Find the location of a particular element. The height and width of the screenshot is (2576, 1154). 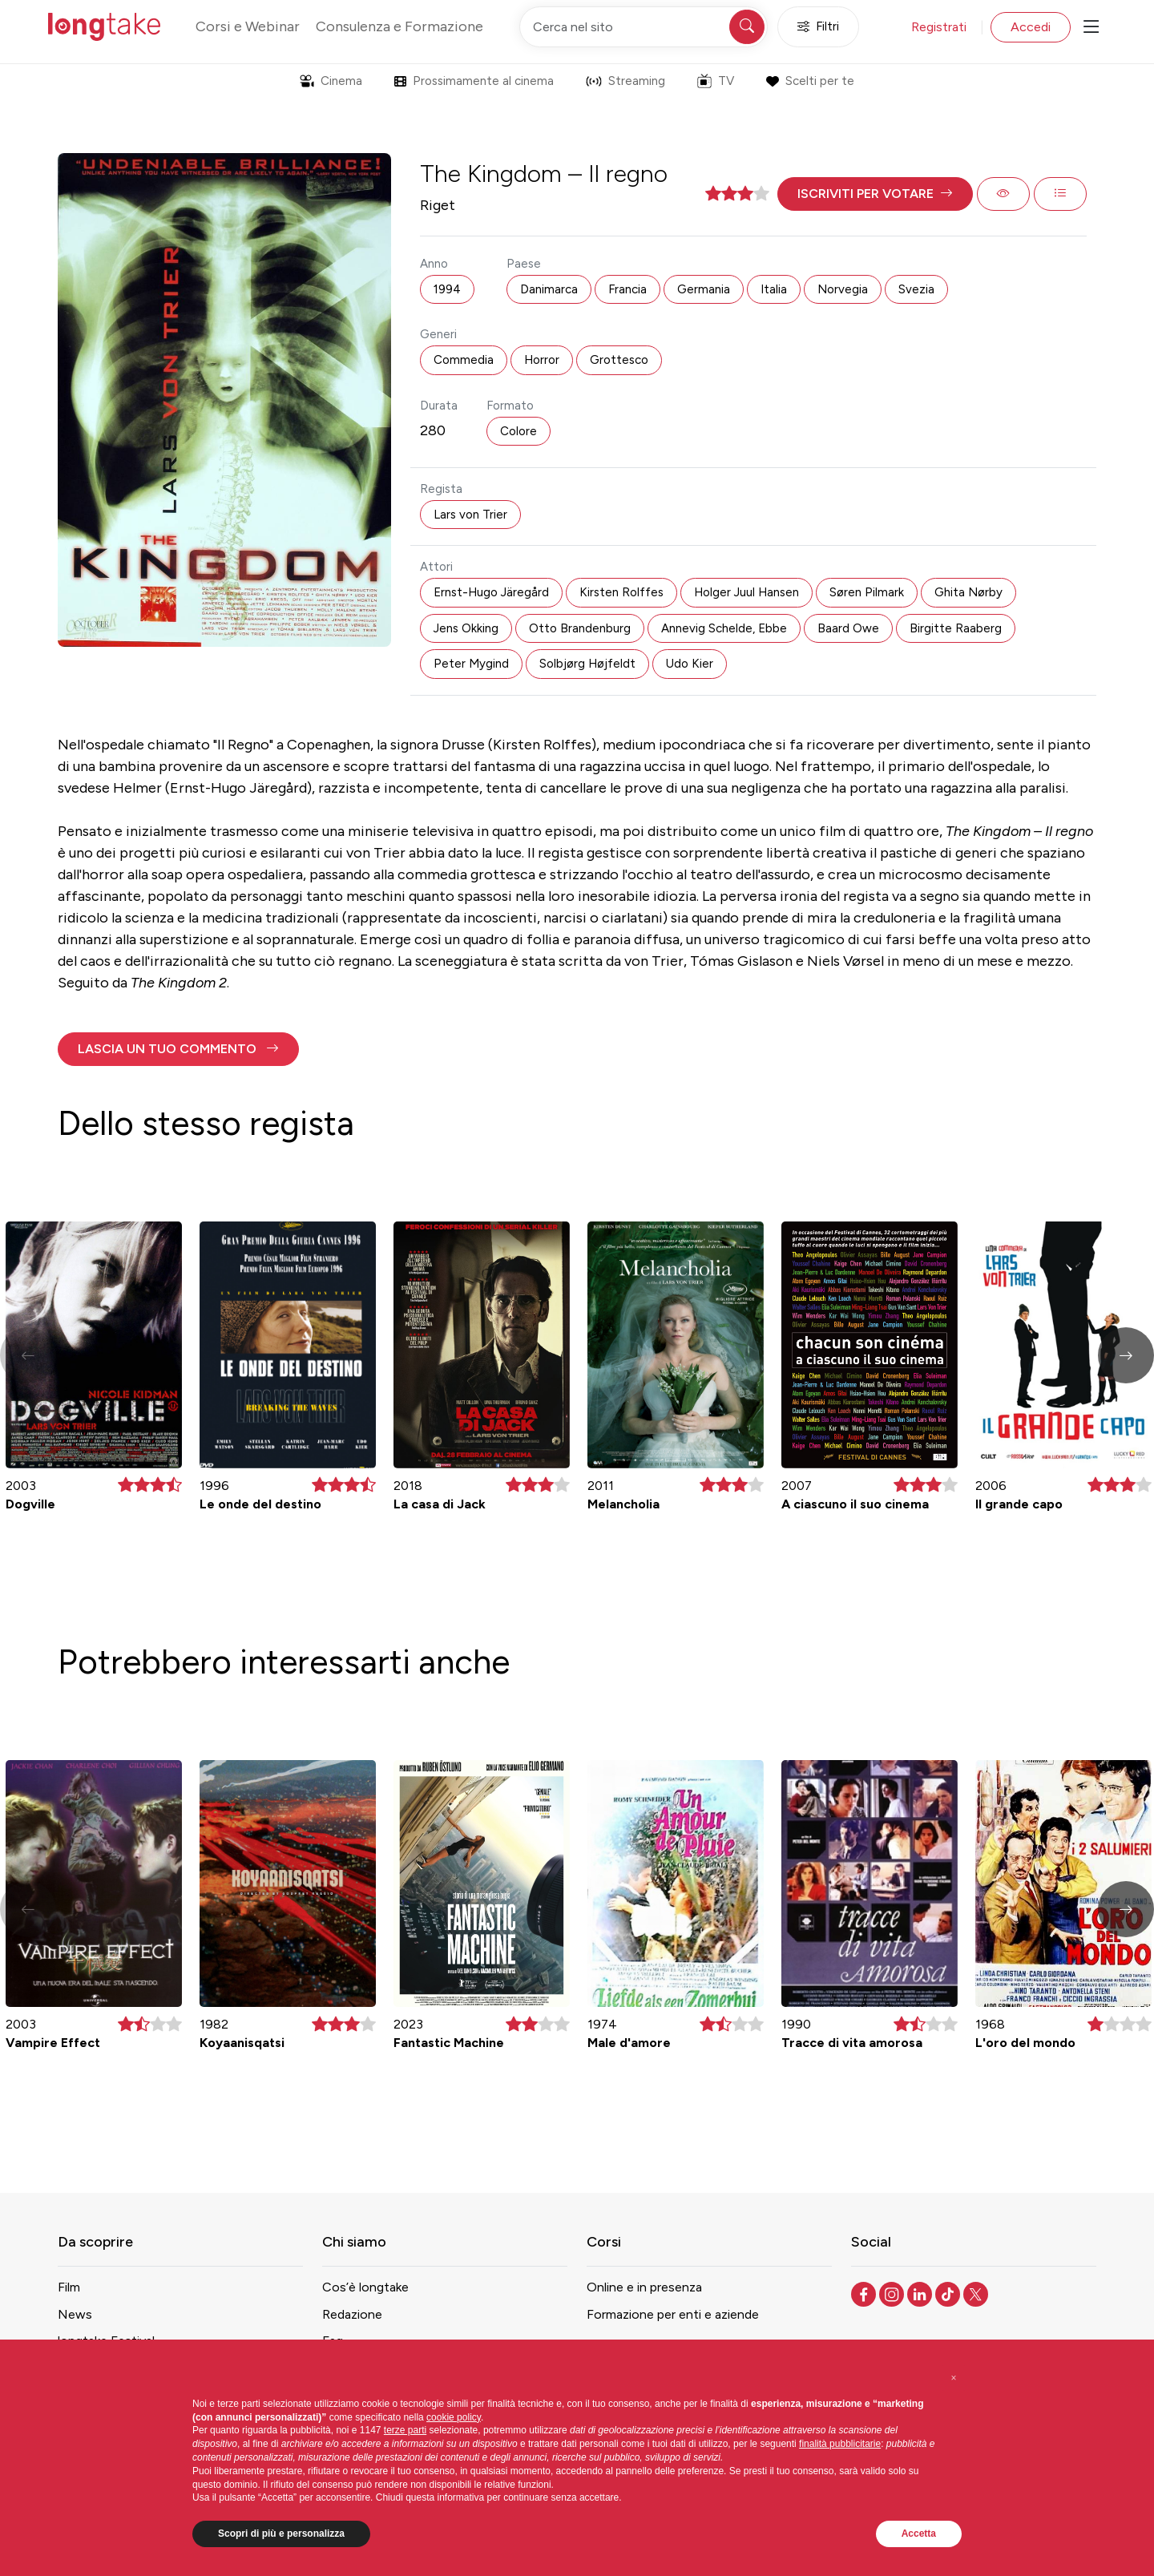

Birgitte Raaberg [button] is located at coordinates (956, 628).